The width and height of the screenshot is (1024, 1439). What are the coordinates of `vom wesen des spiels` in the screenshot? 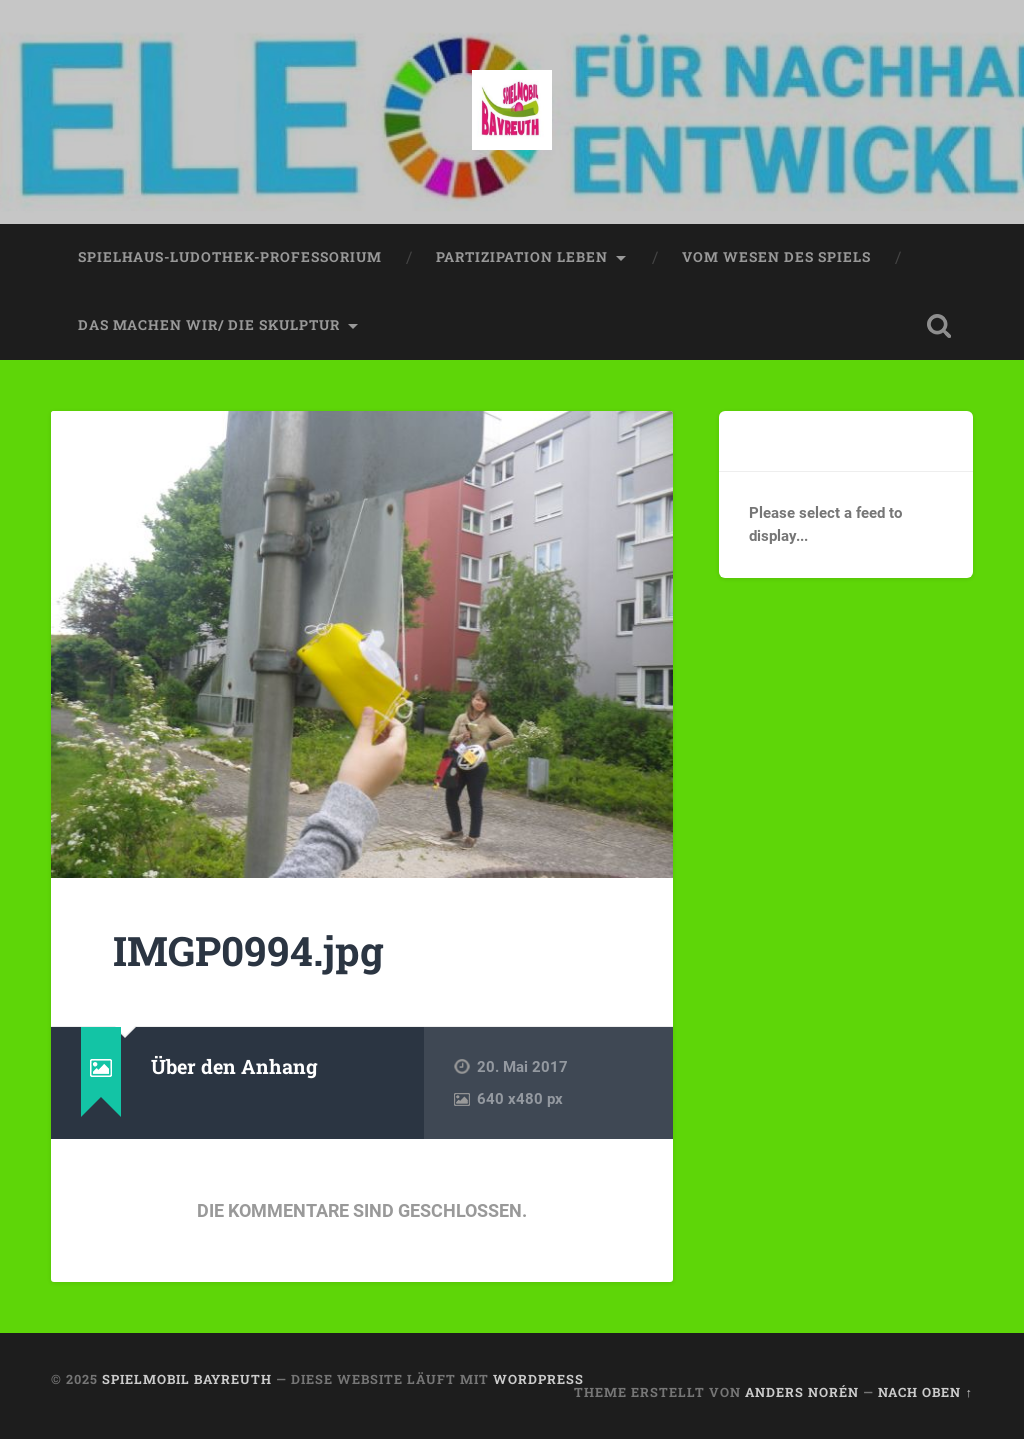 It's located at (776, 257).